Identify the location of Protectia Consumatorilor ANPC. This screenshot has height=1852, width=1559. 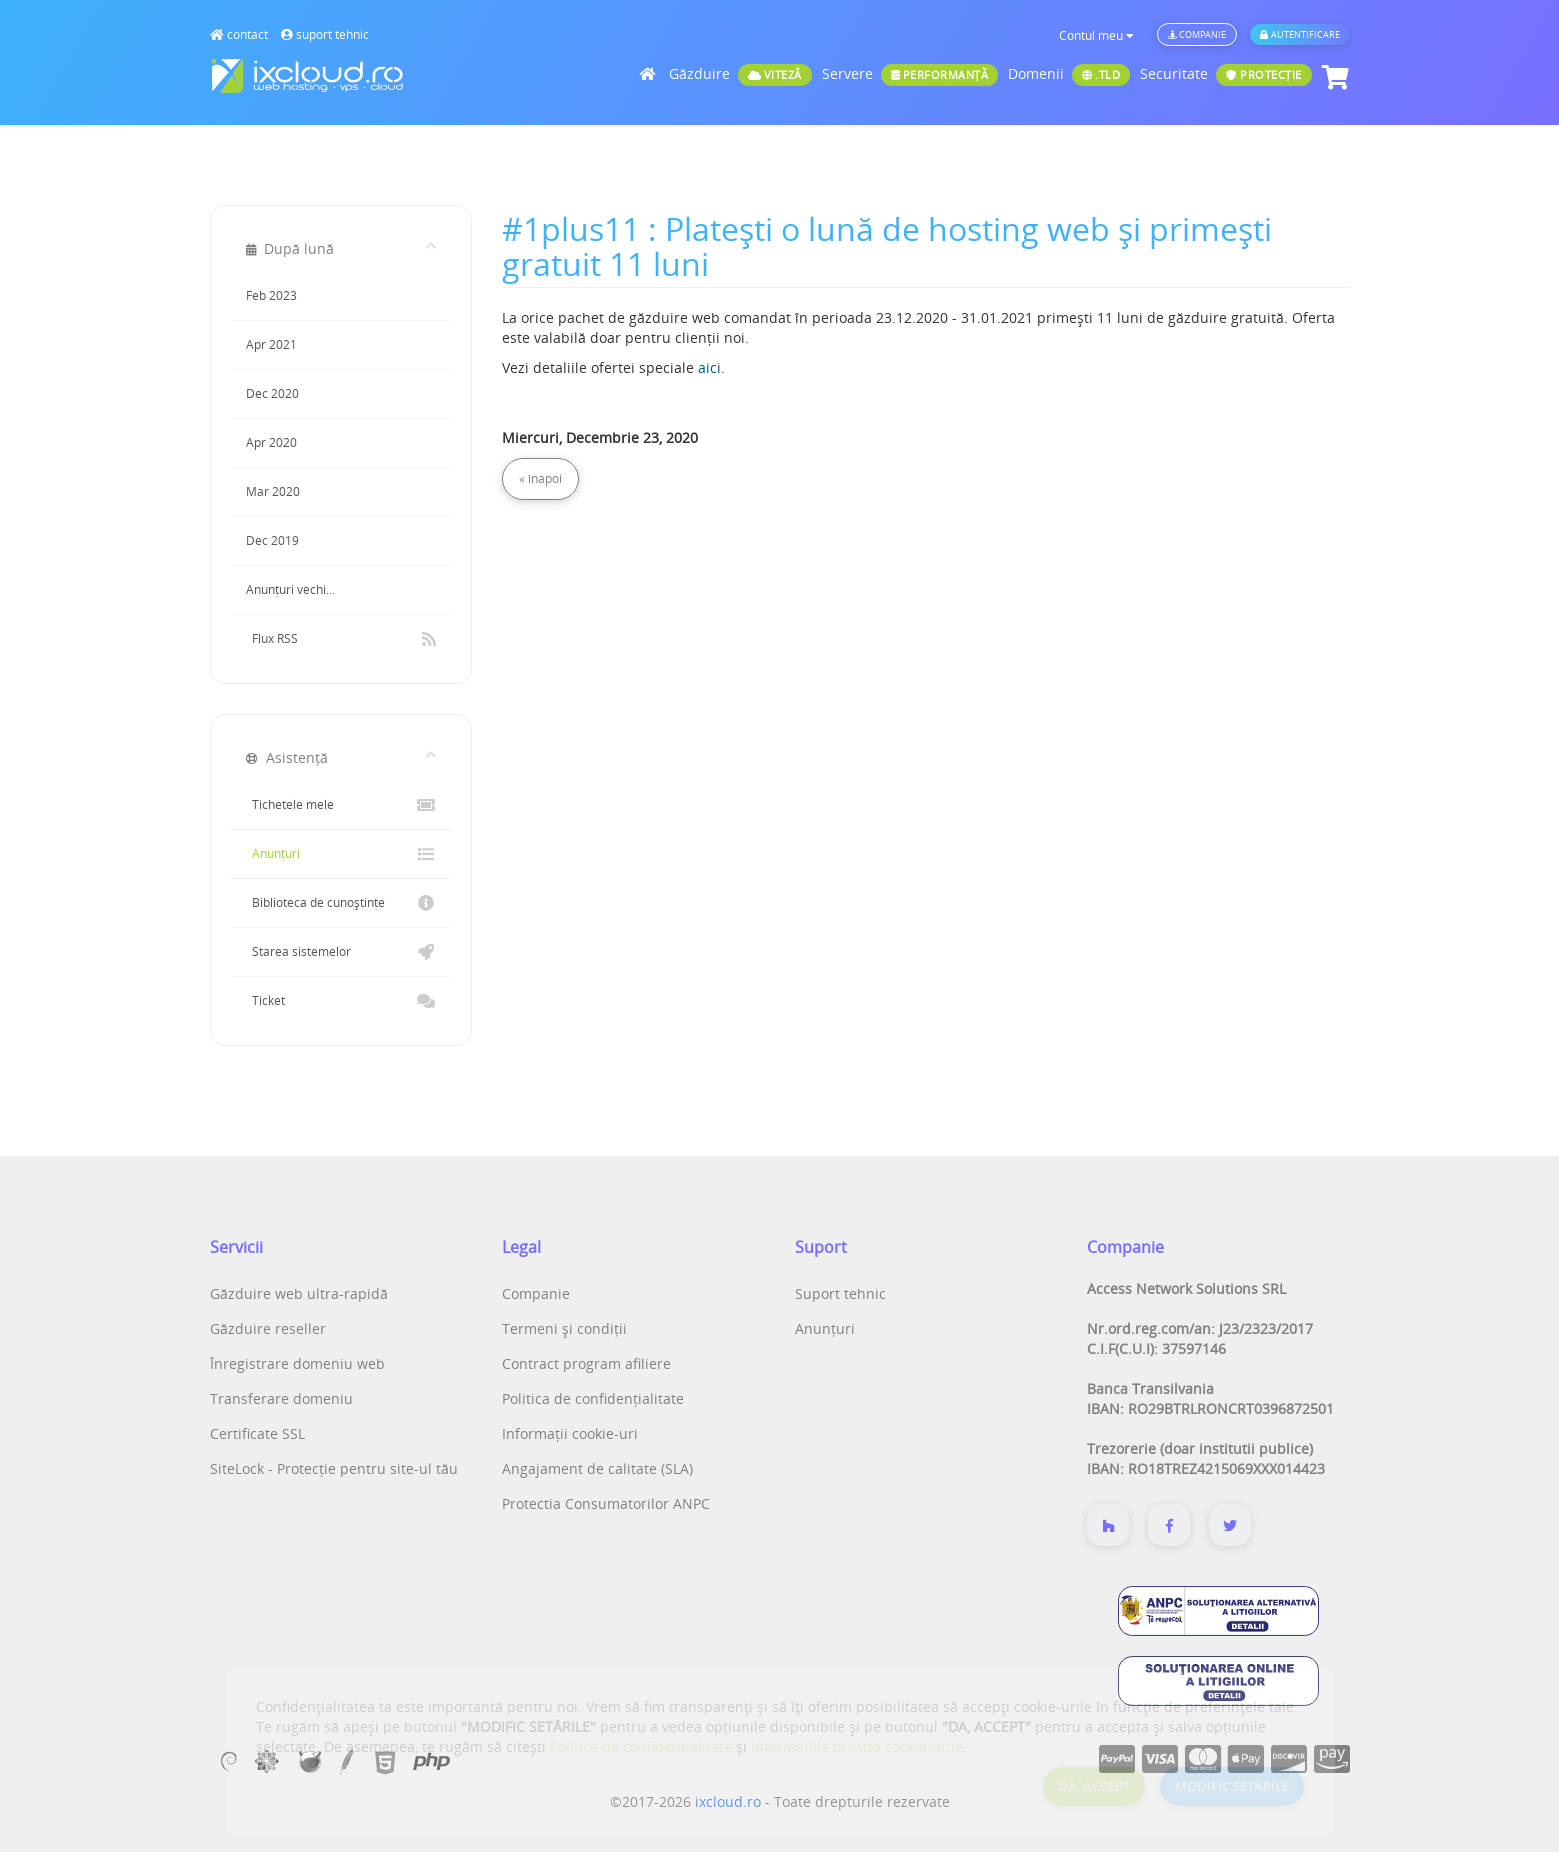
(606, 1503).